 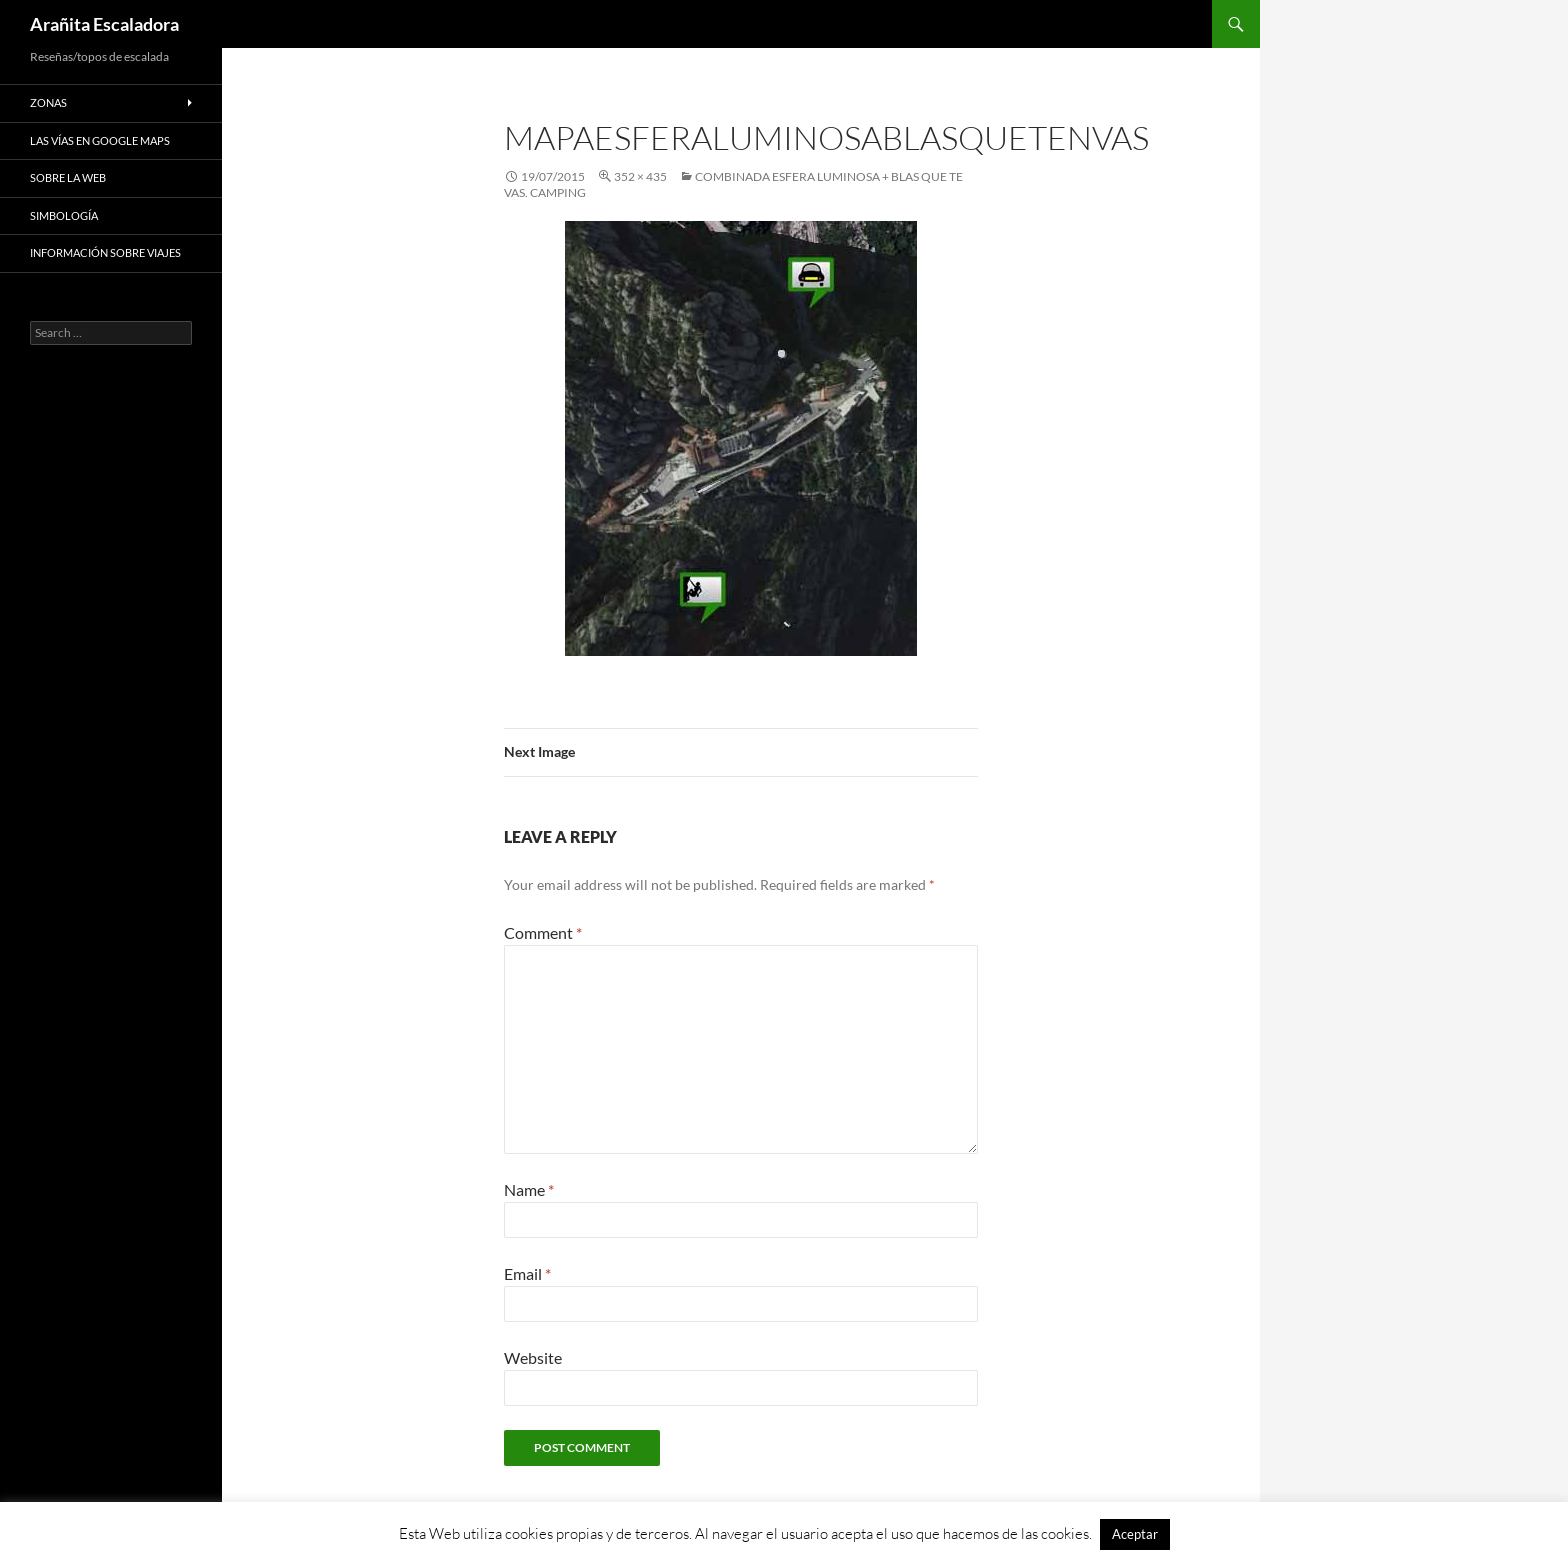 What do you see at coordinates (529, 1189) in the screenshot?
I see `Name` at bounding box center [529, 1189].